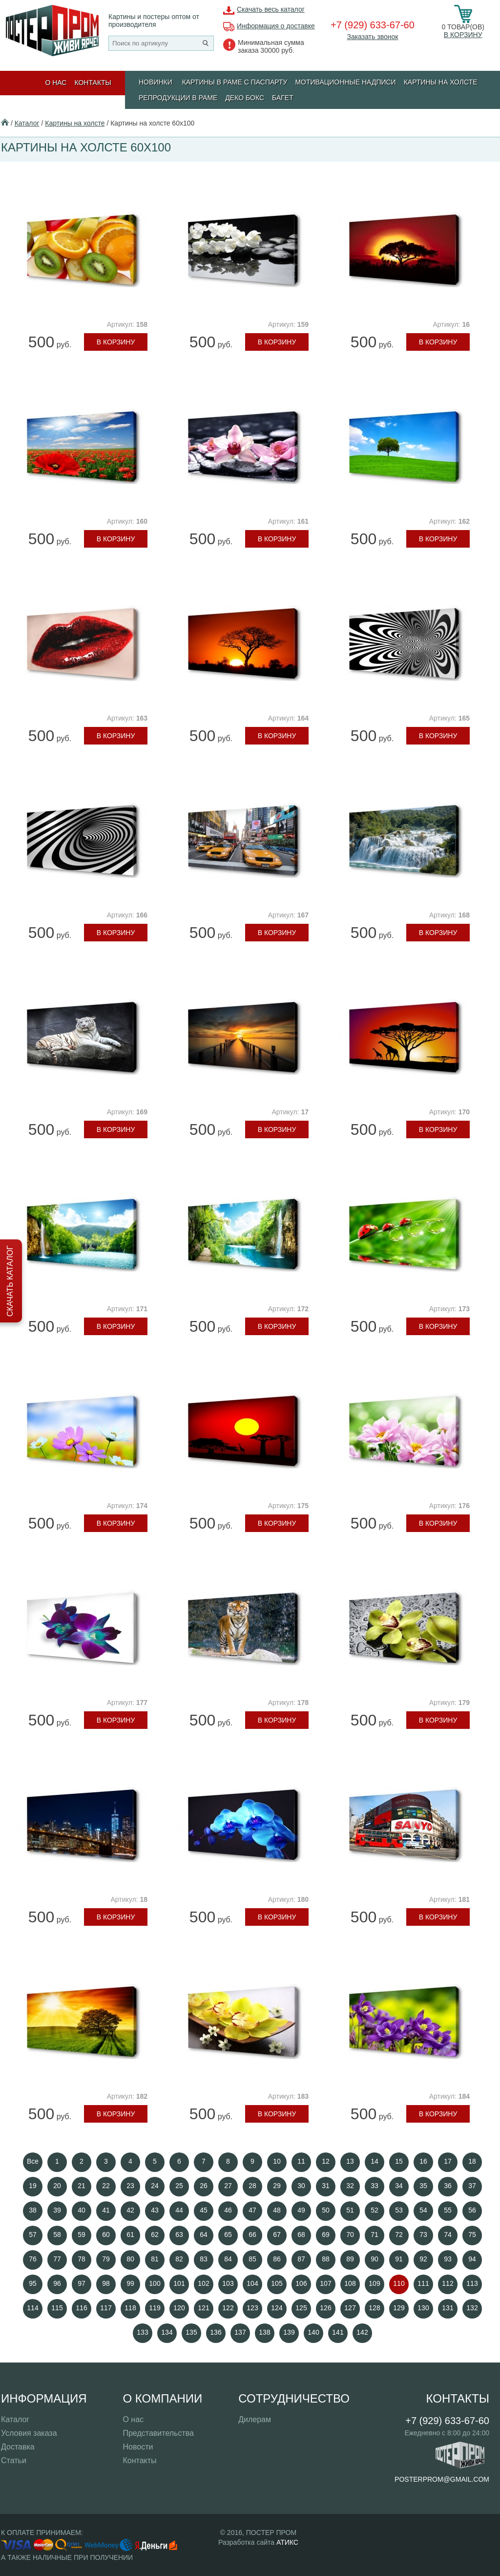  What do you see at coordinates (374, 2210) in the screenshot?
I see `52` at bounding box center [374, 2210].